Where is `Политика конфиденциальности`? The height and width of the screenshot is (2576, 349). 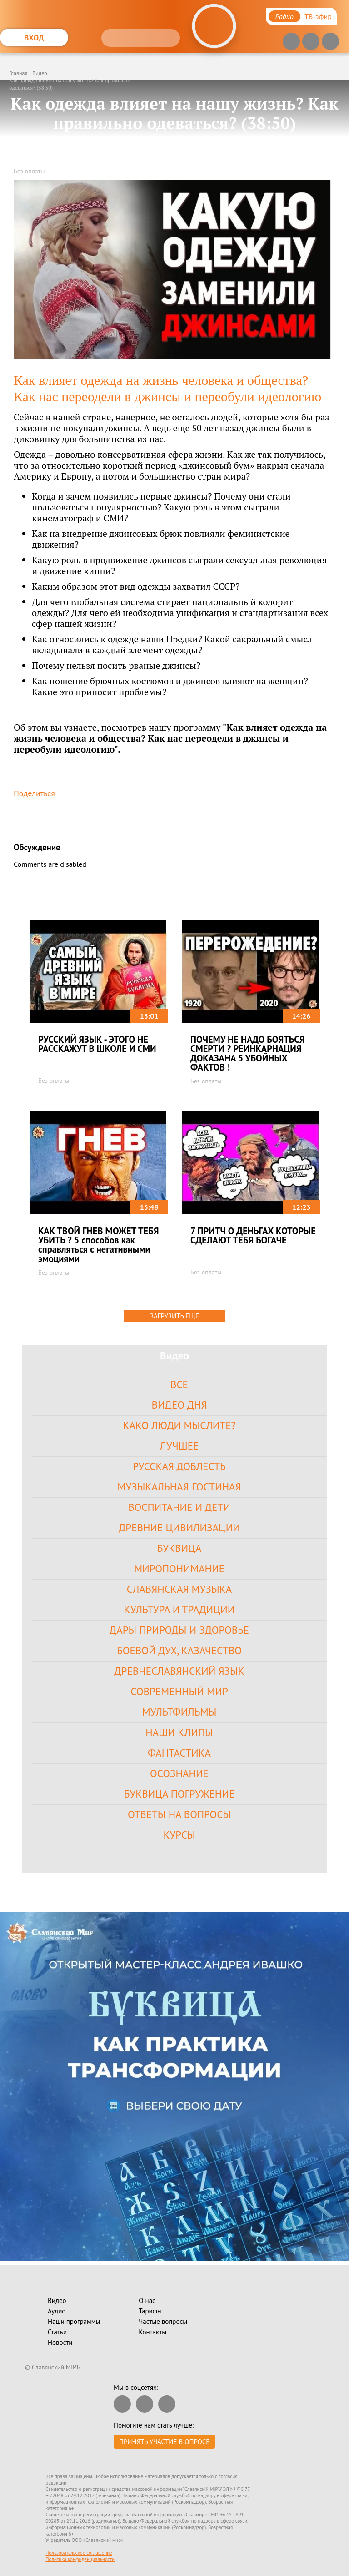 Политика конфиденциальности is located at coordinates (80, 2559).